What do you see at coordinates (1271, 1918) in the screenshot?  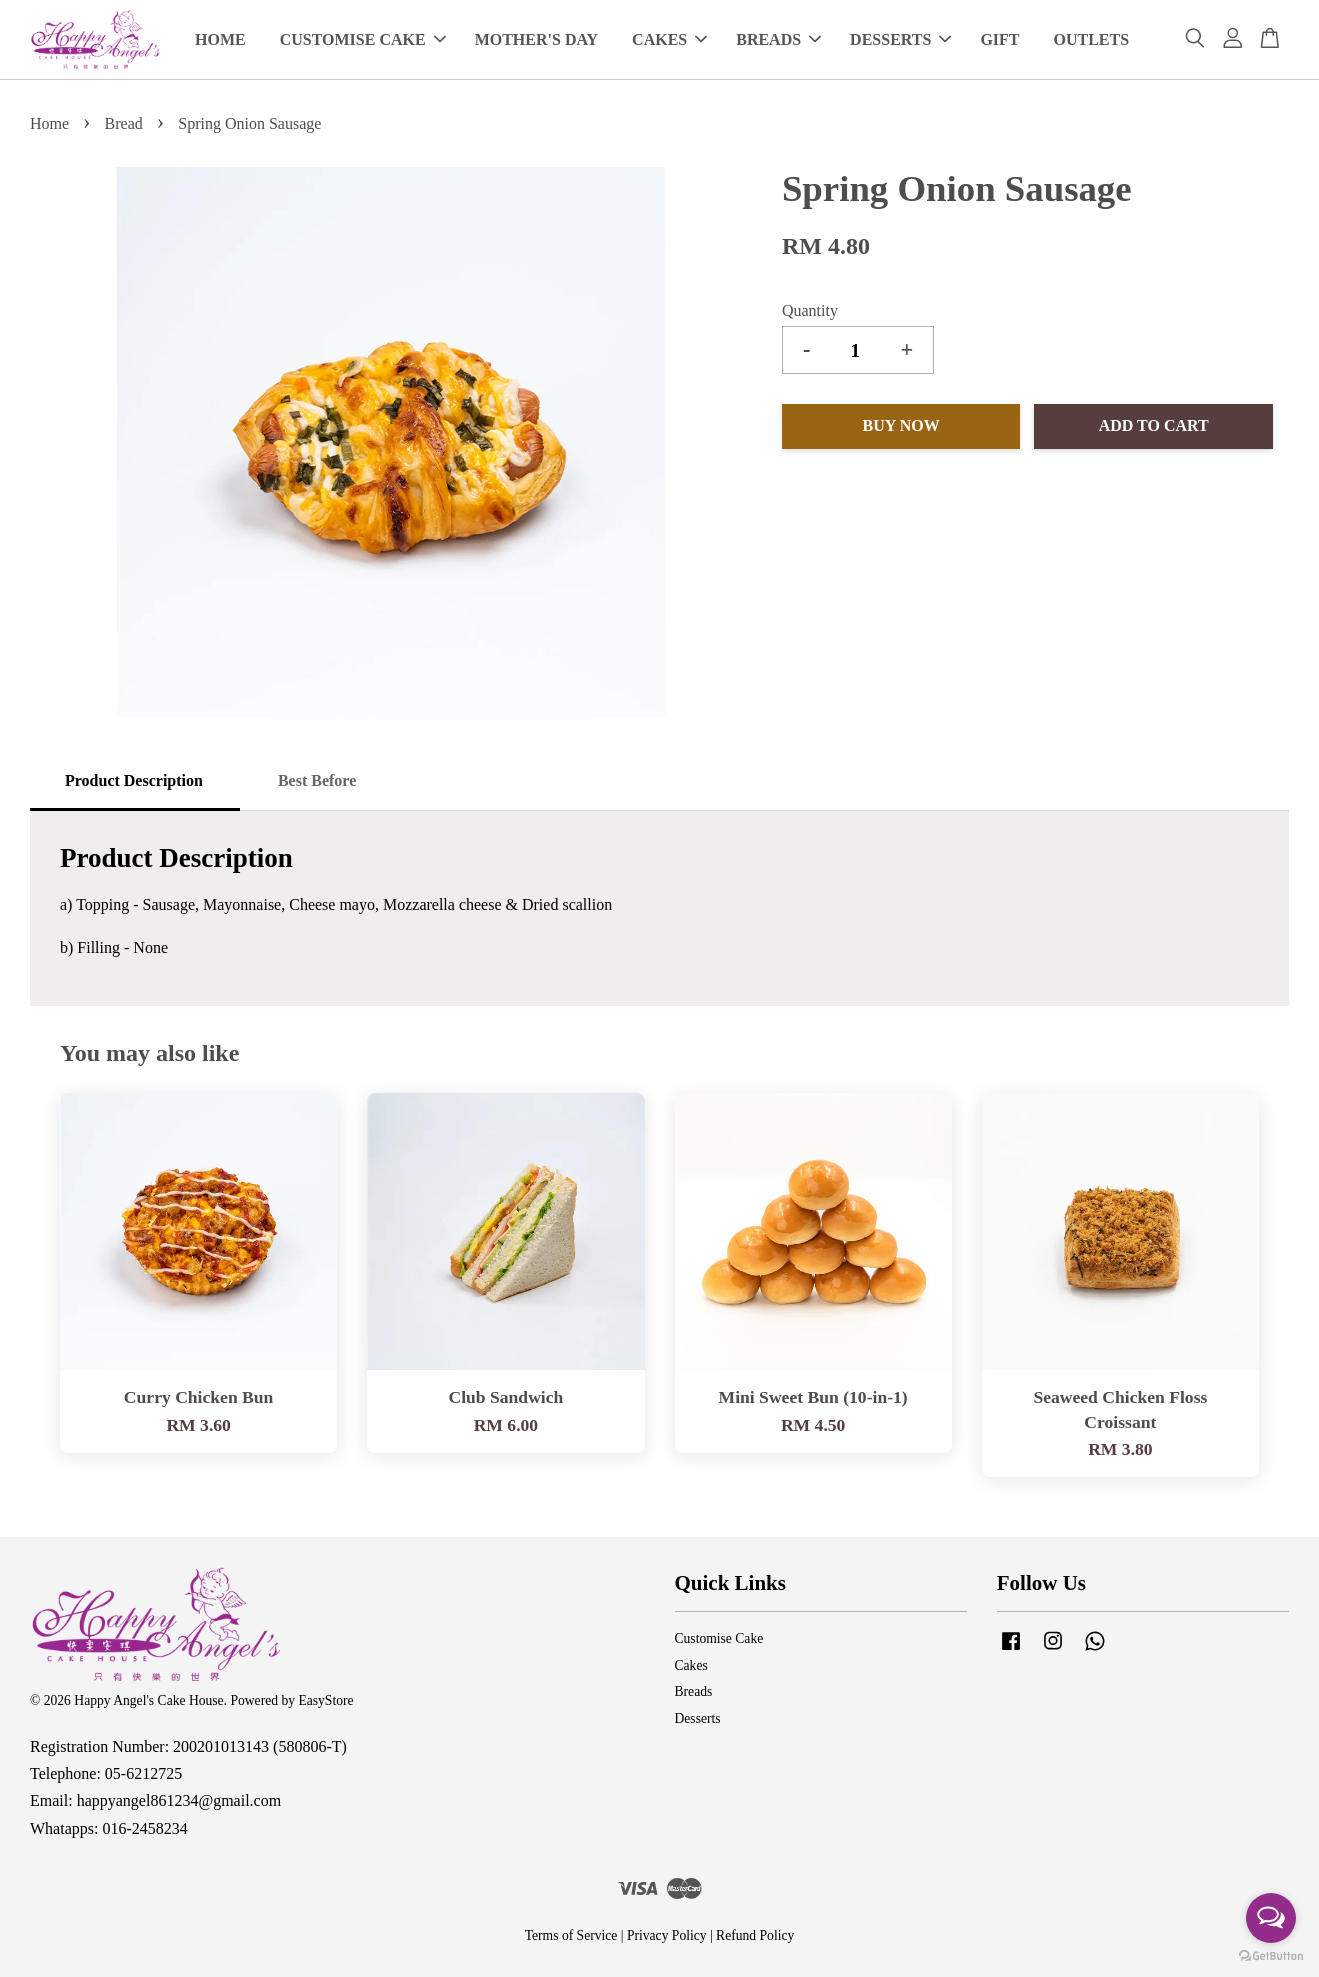 I see `[Open messengers list]` at bounding box center [1271, 1918].